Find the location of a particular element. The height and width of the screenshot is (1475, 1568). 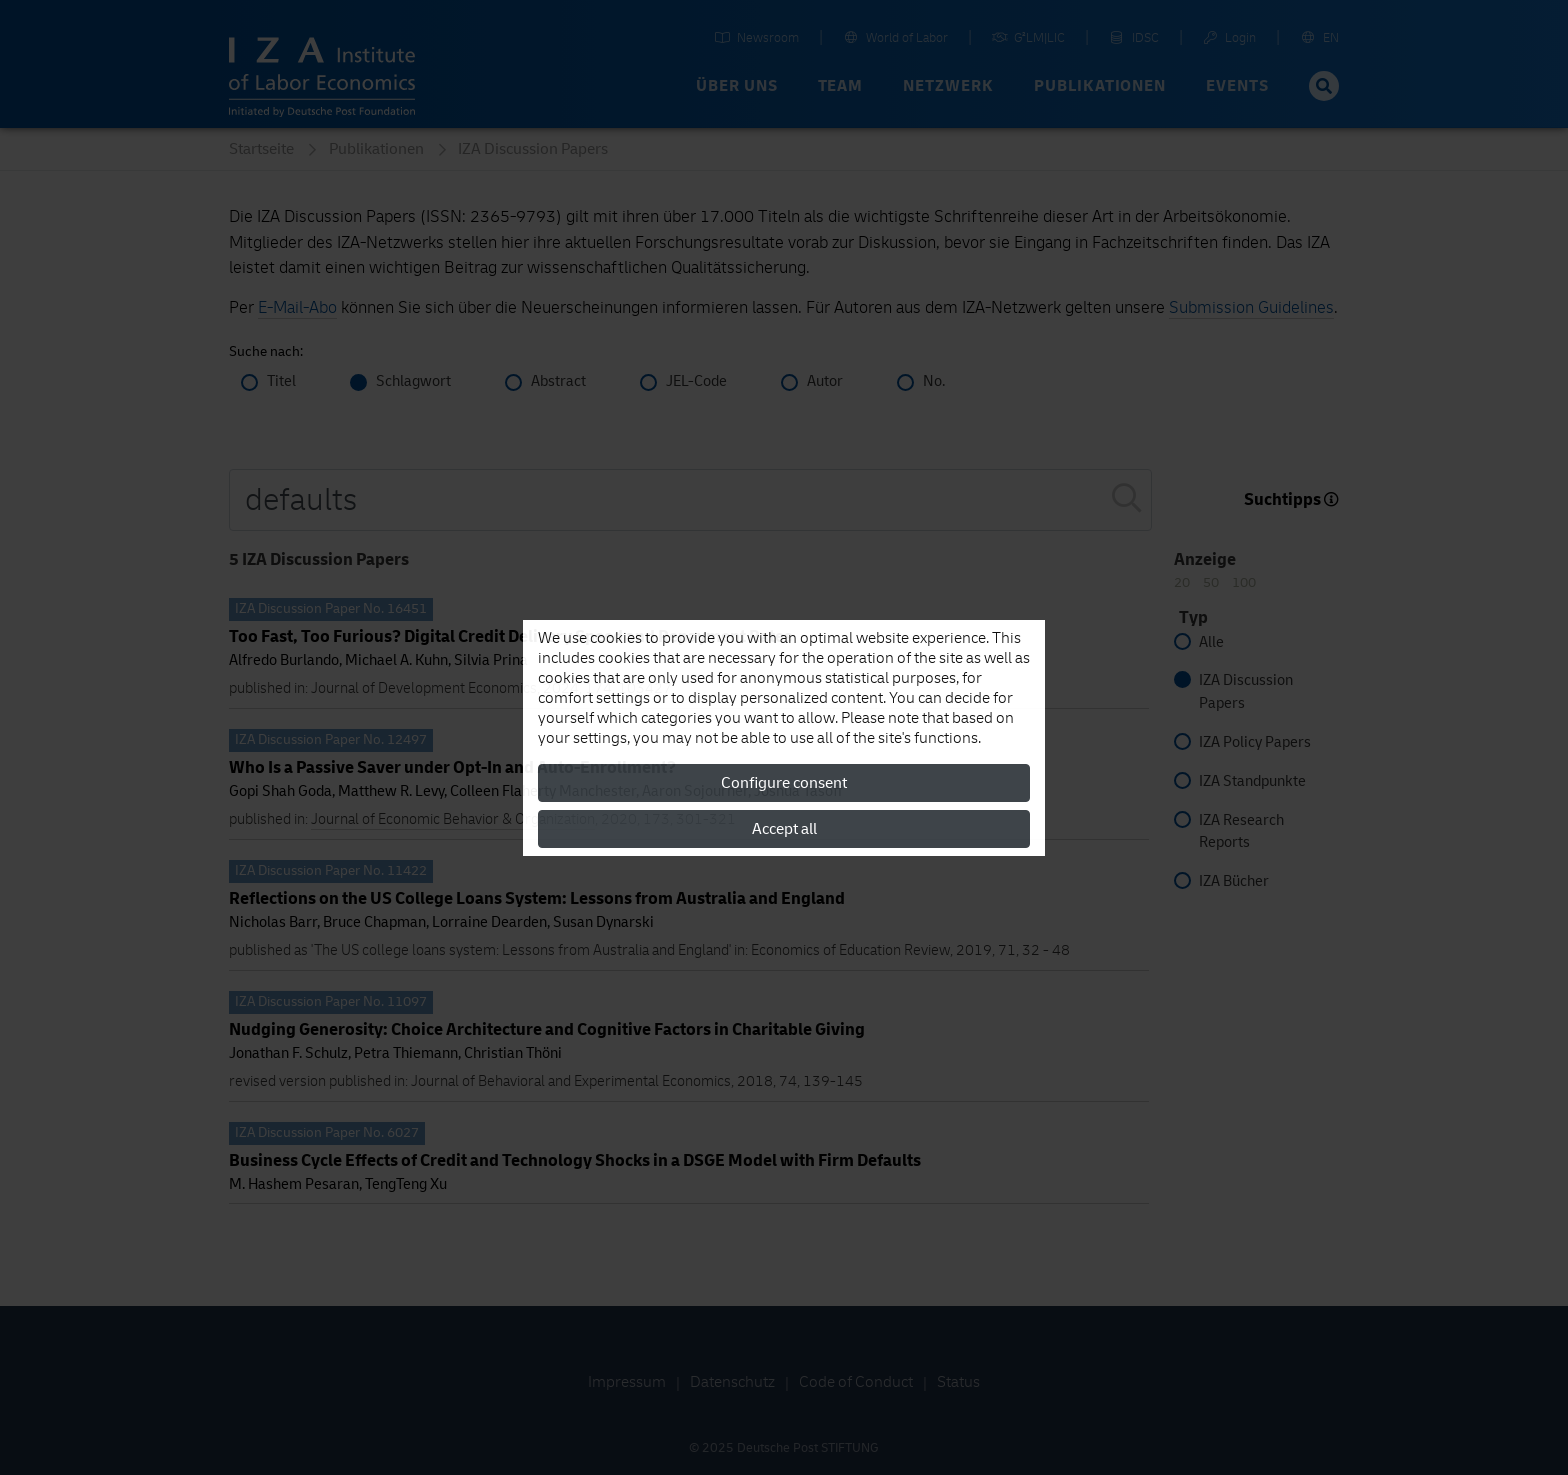

Accept all is located at coordinates (784, 829).